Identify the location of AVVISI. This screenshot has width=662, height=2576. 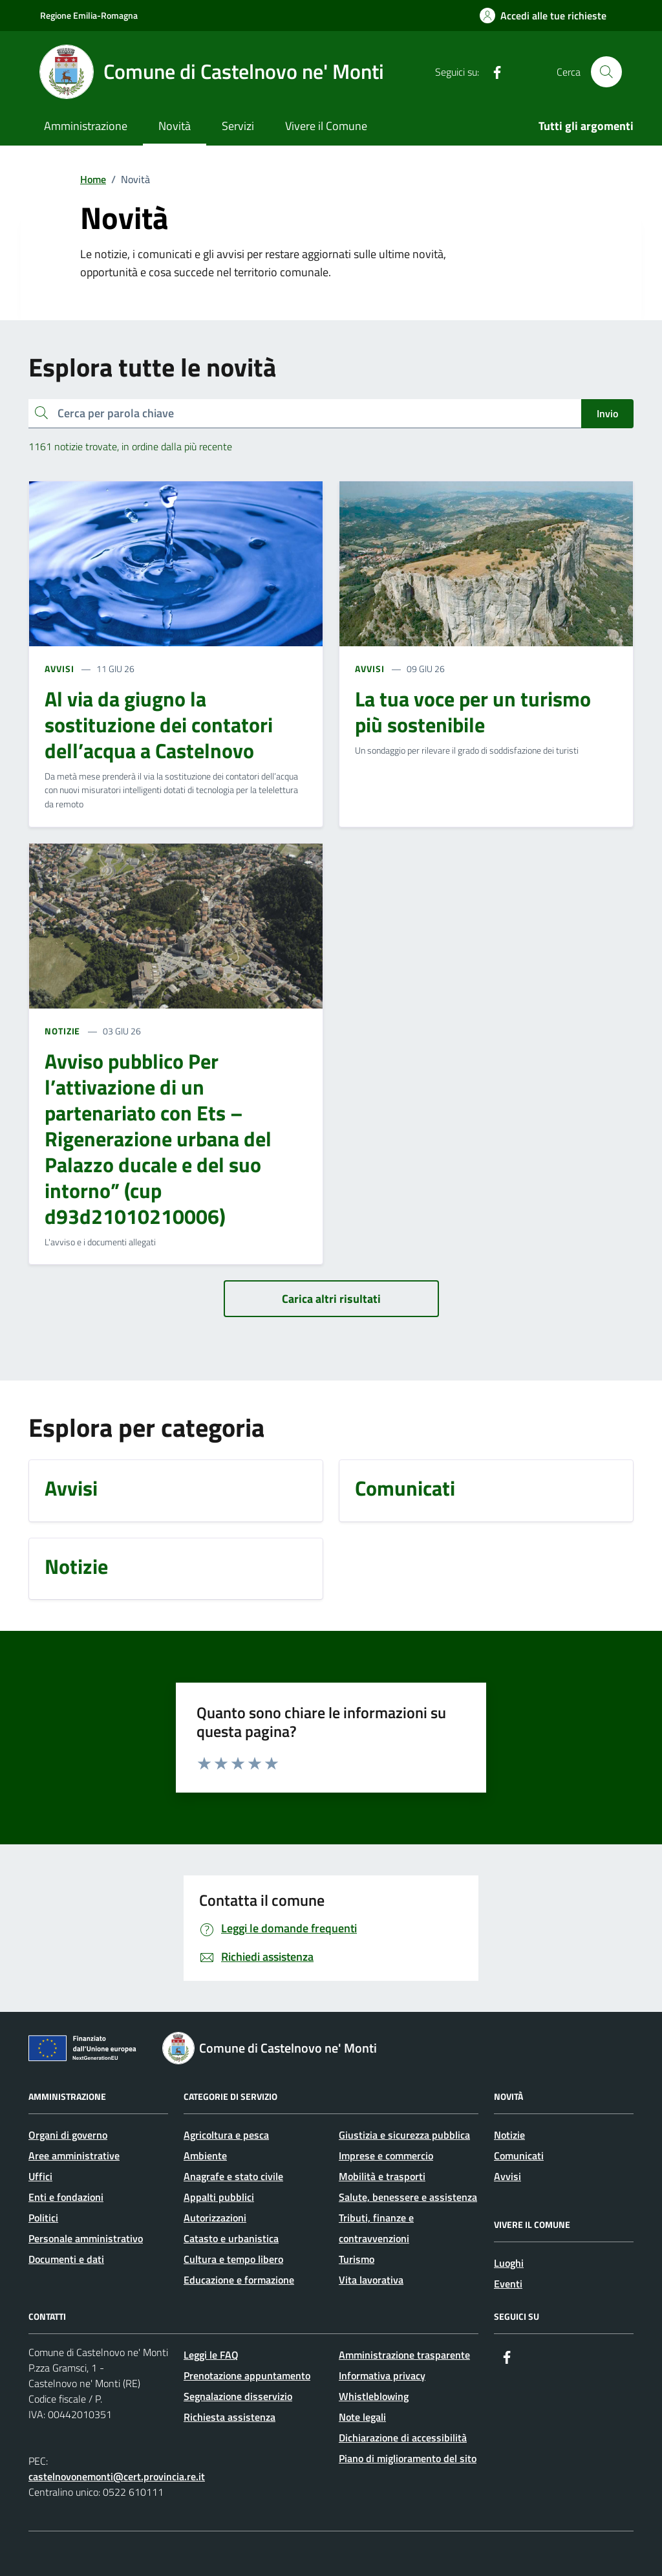
(59, 668).